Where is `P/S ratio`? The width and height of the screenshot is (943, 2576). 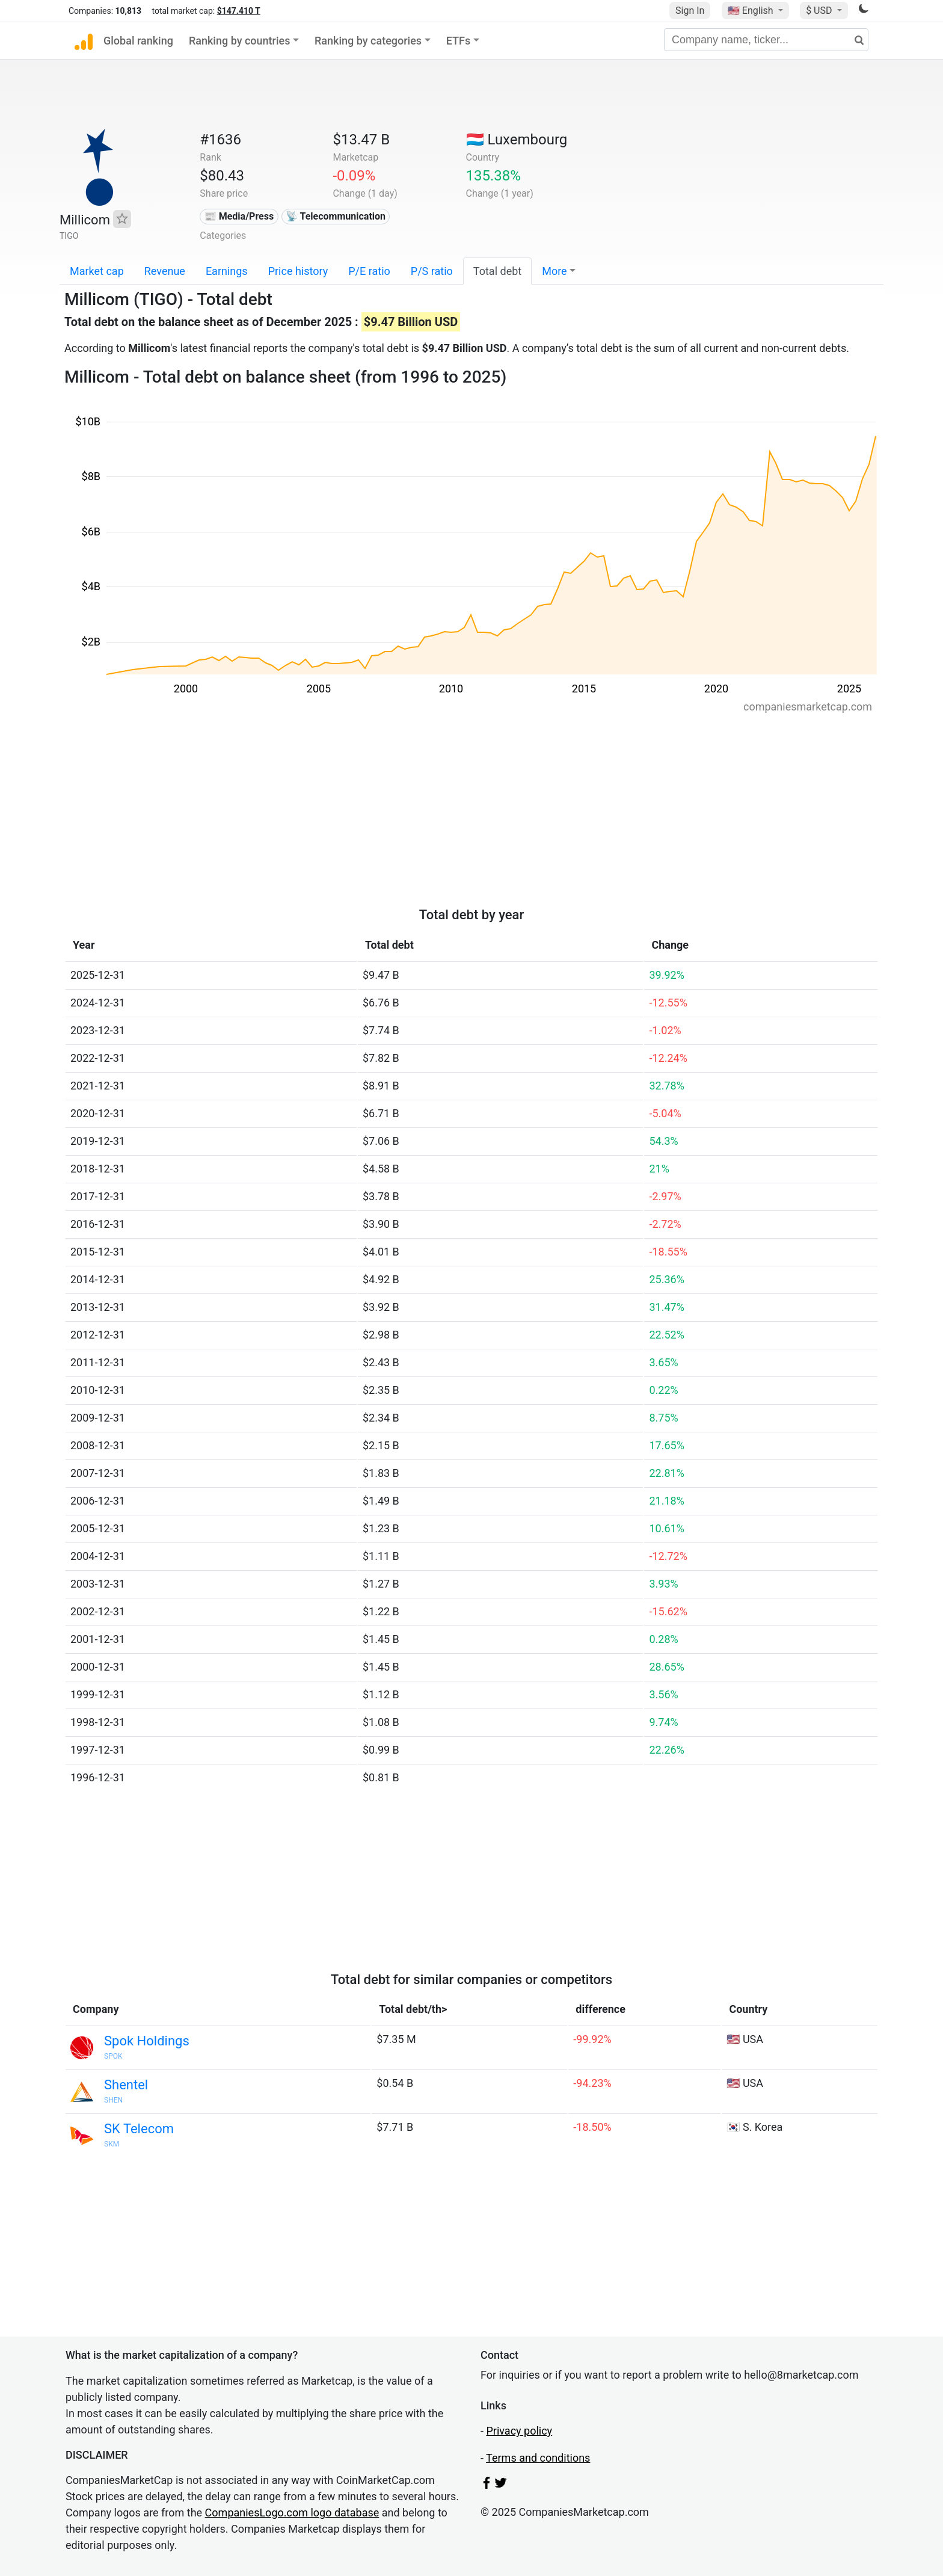
P/S ratio is located at coordinates (432, 271).